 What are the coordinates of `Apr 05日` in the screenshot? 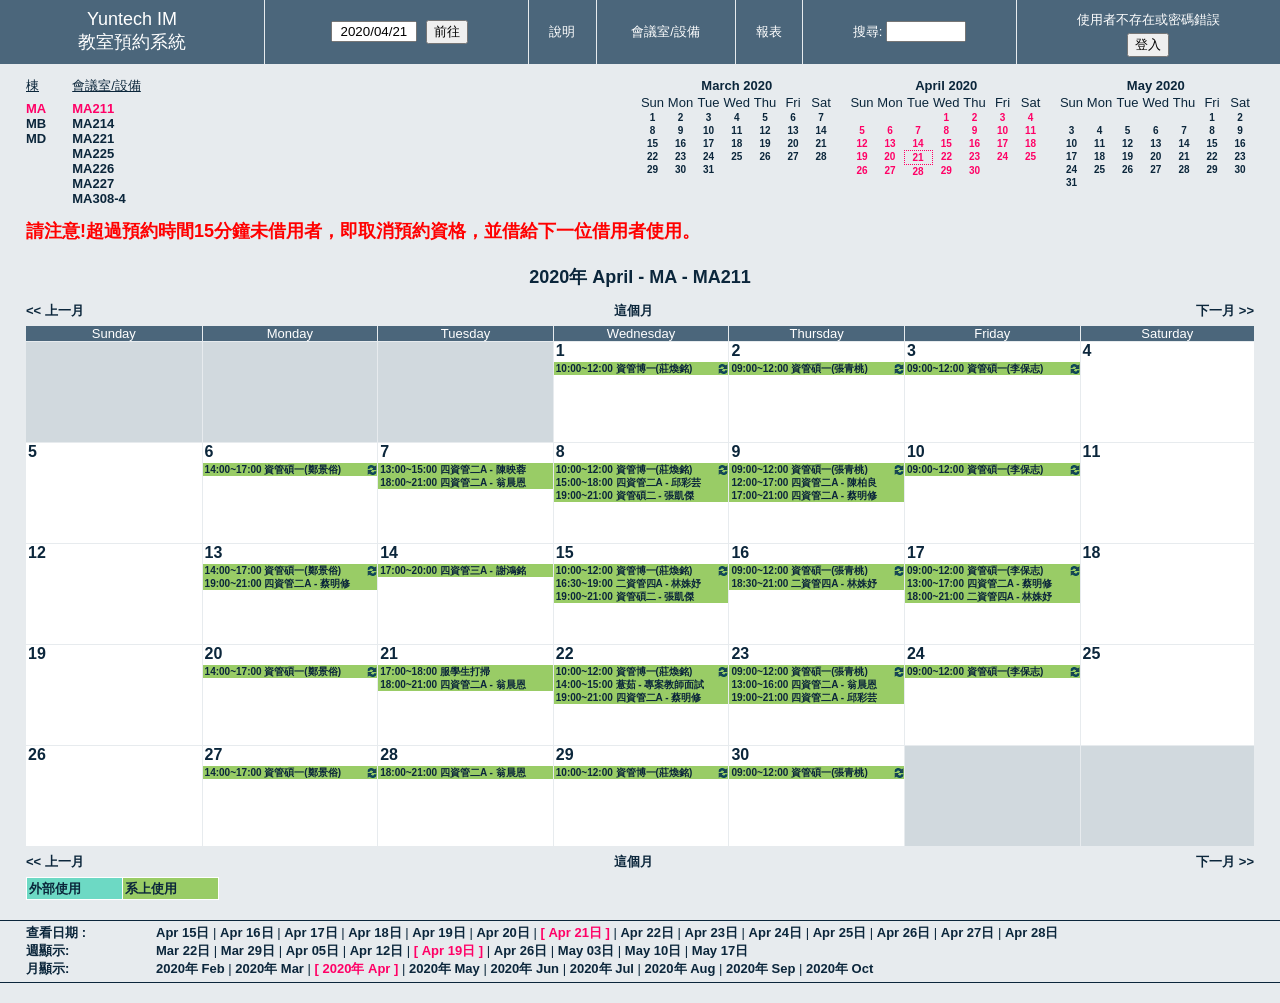 It's located at (312, 950).